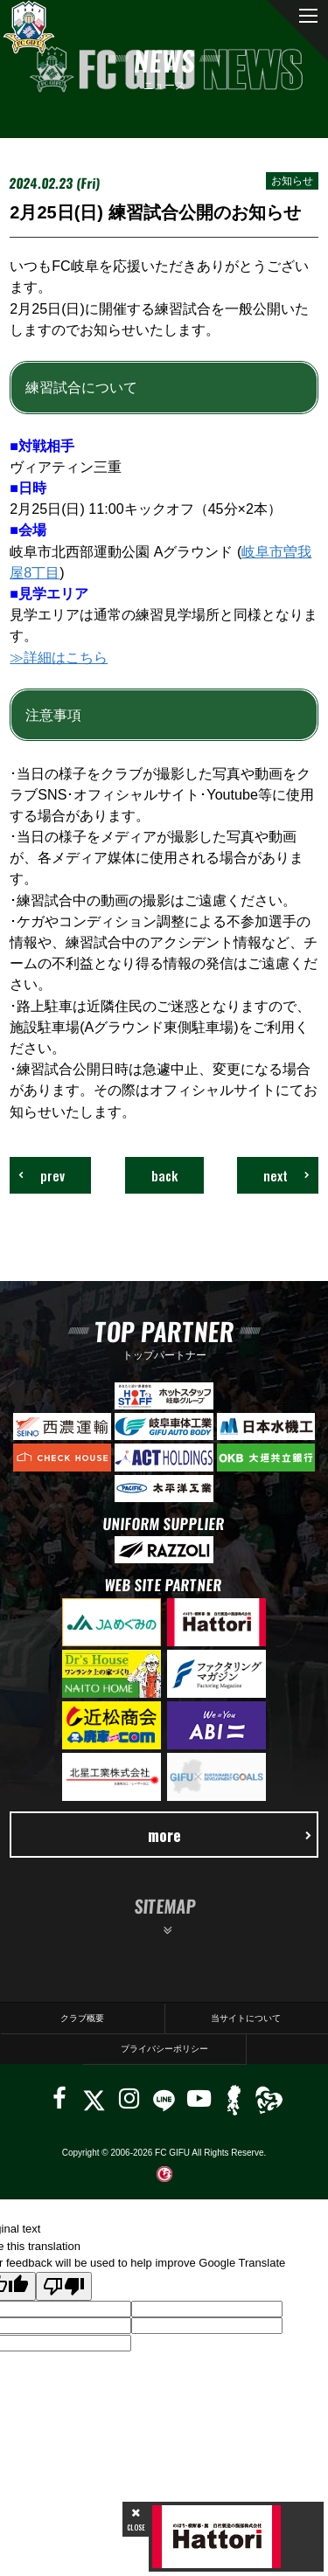 The width and height of the screenshot is (328, 2576). What do you see at coordinates (246, 2018) in the screenshot?
I see `当サイトについて` at bounding box center [246, 2018].